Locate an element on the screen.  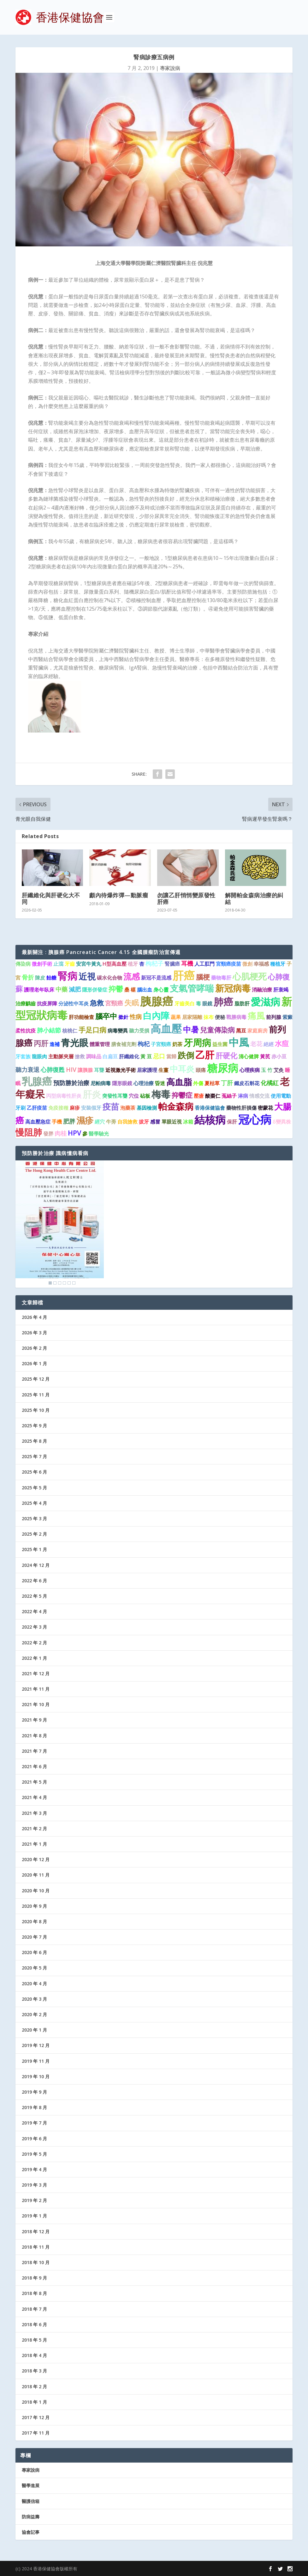
2022 年 5 月 is located at coordinates (34, 1596).